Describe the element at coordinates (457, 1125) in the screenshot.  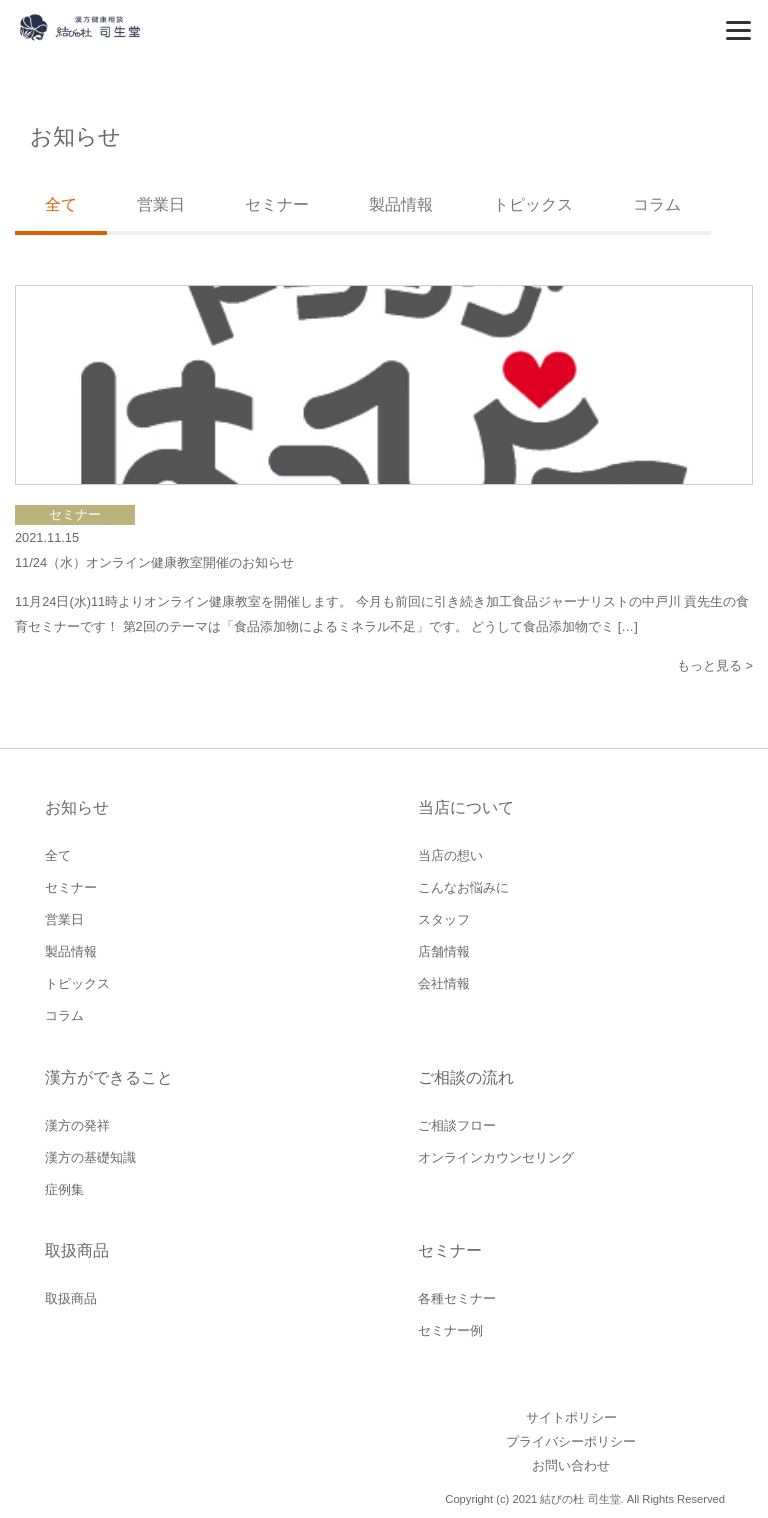
I see `ご相談フロー` at that location.